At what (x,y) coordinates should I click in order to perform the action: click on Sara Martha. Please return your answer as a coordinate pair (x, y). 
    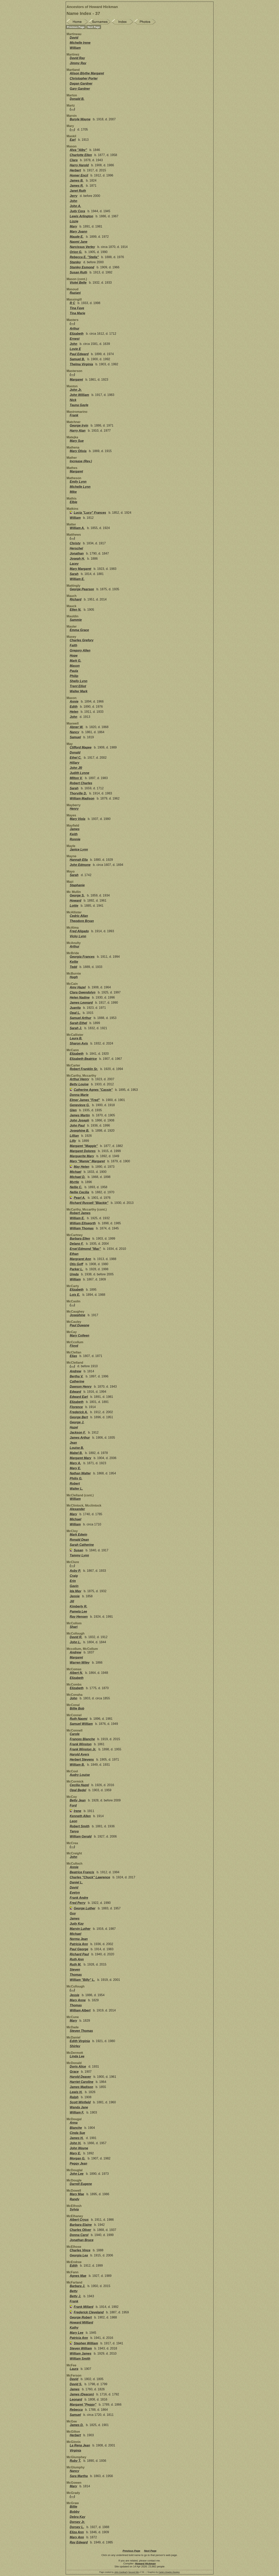
    Looking at the image, I should click on (79, 2476).